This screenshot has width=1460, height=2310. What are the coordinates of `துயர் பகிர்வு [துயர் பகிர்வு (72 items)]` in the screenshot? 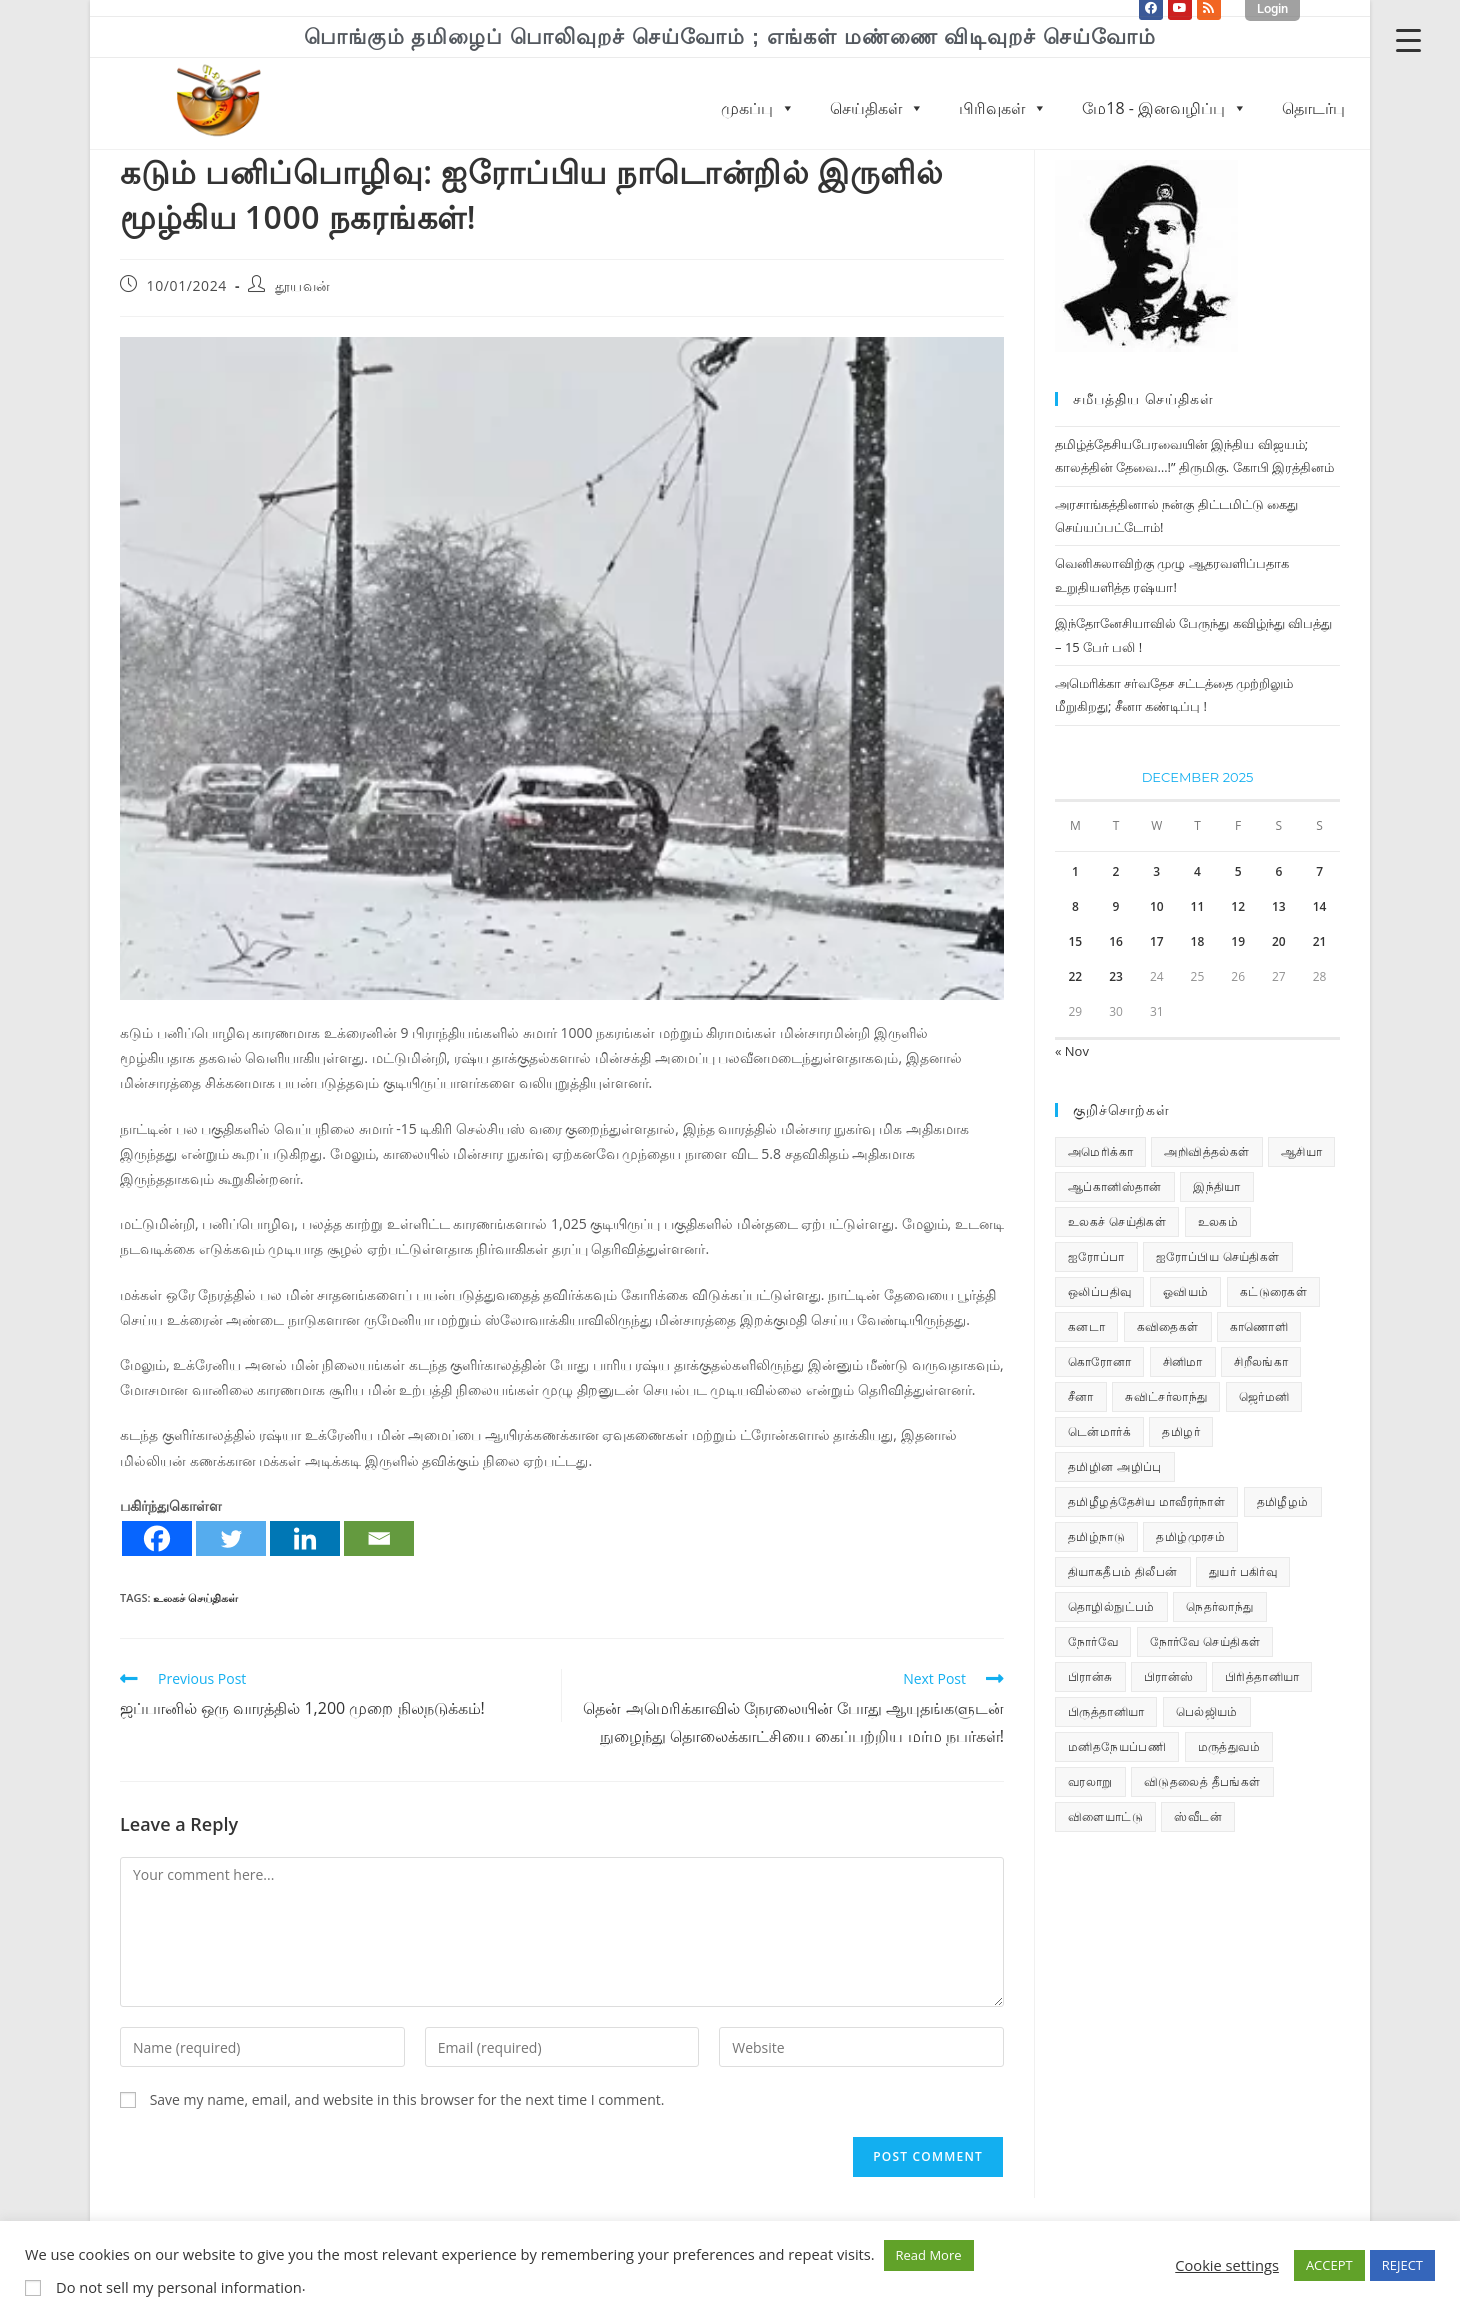 It's located at (1243, 1571).